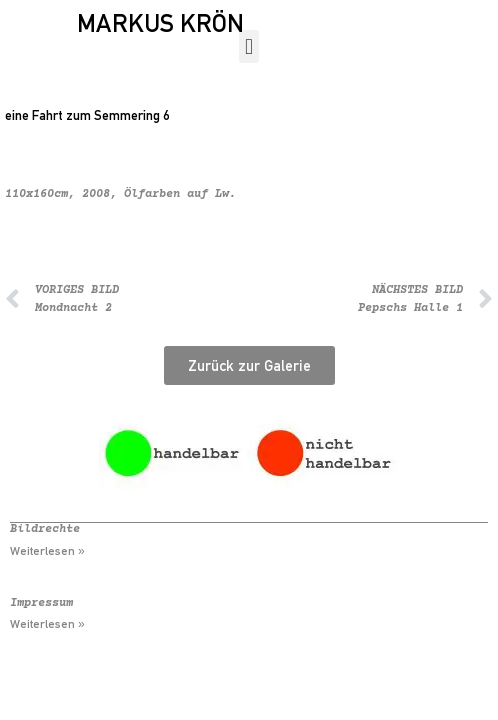  I want to click on Bildrechte, so click(45, 529).